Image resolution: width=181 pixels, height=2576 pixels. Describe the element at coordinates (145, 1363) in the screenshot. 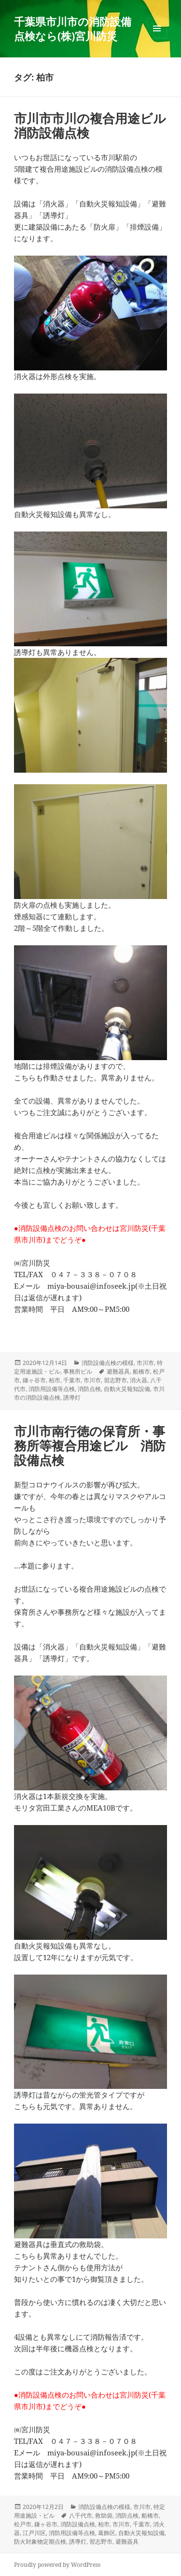

I see `市川市` at that location.